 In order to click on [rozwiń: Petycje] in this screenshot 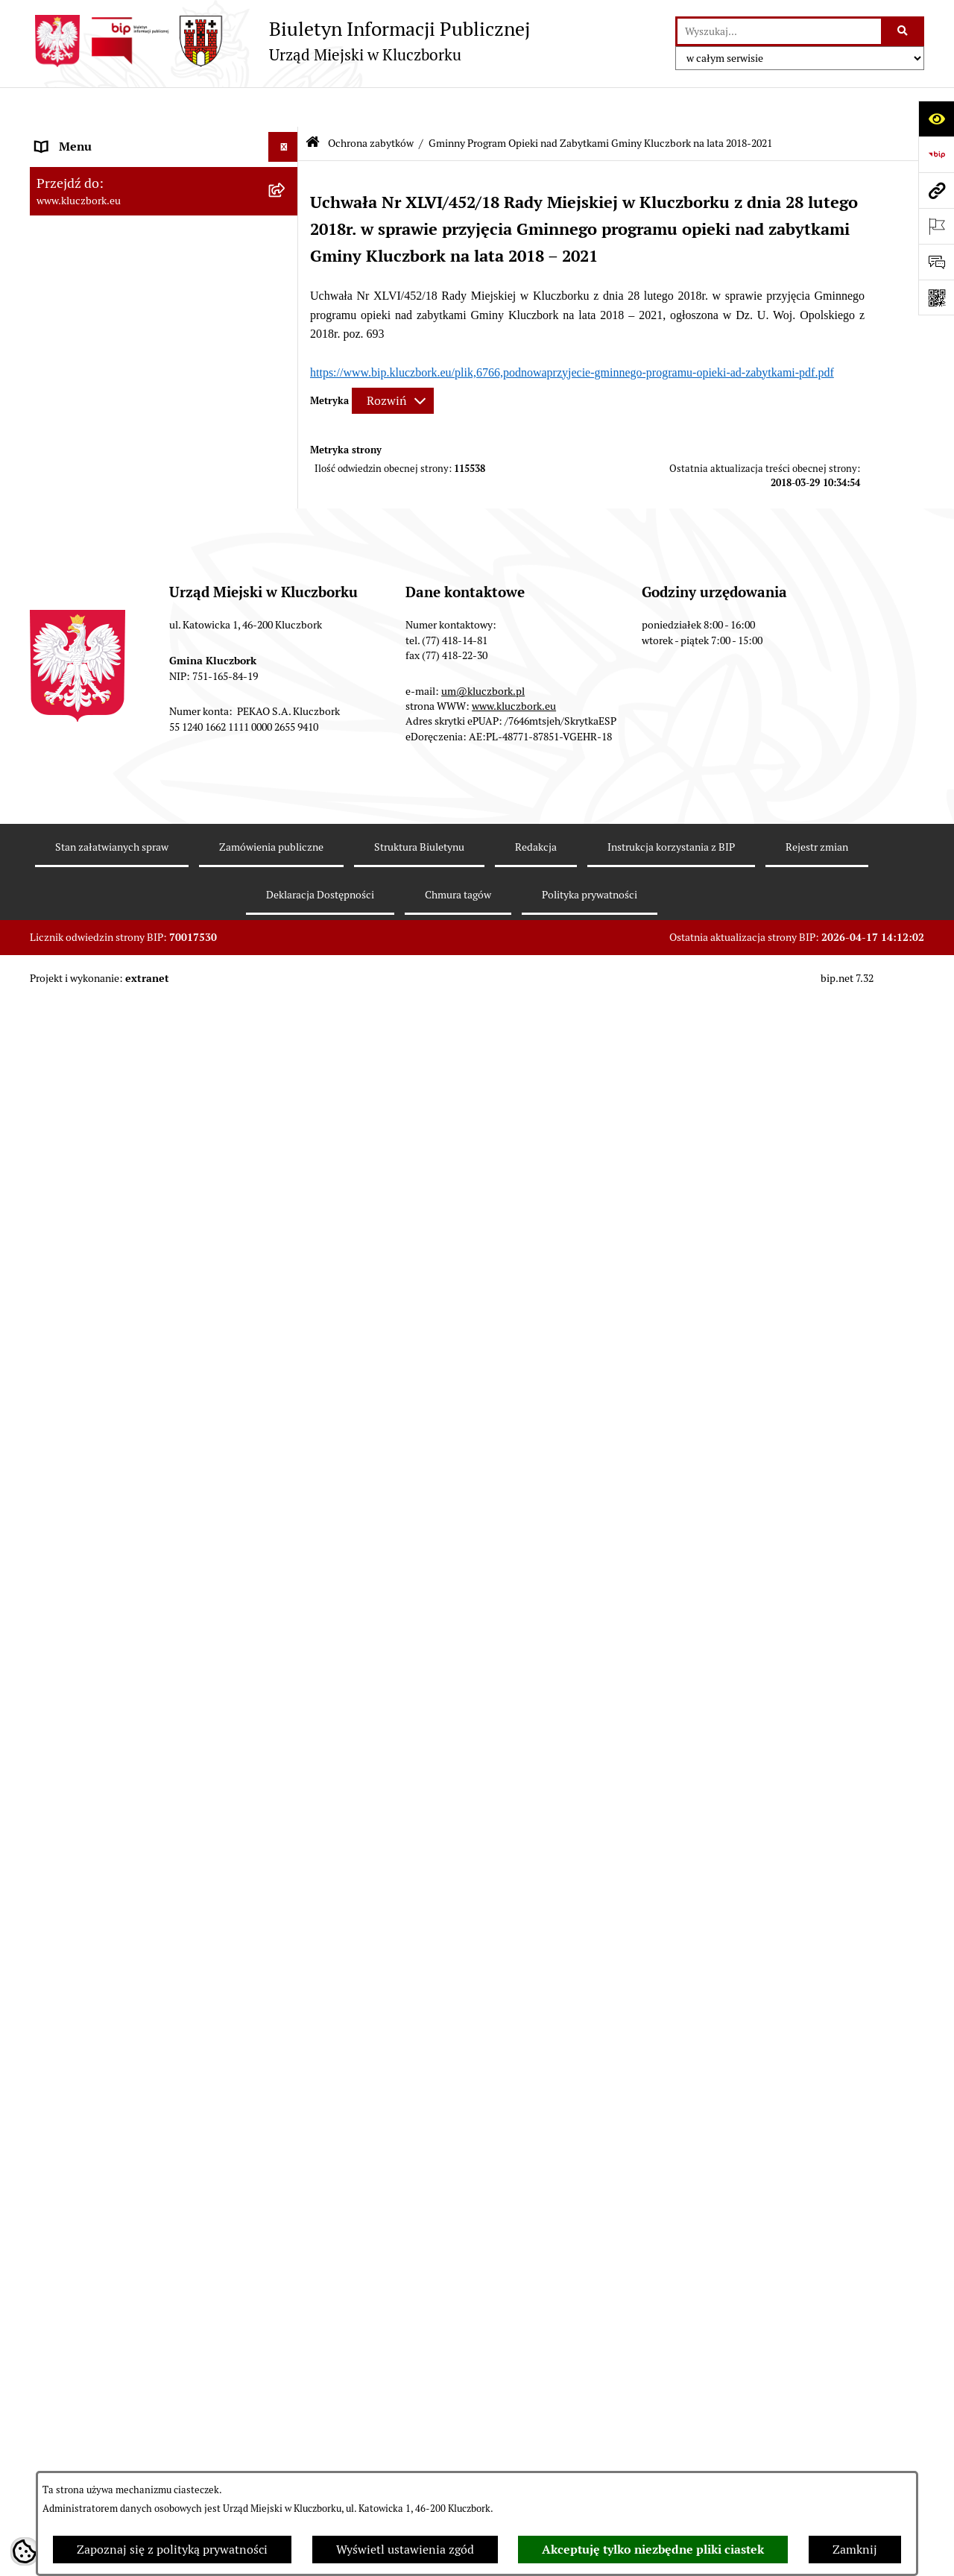, I will do `click(287, 1100)`.